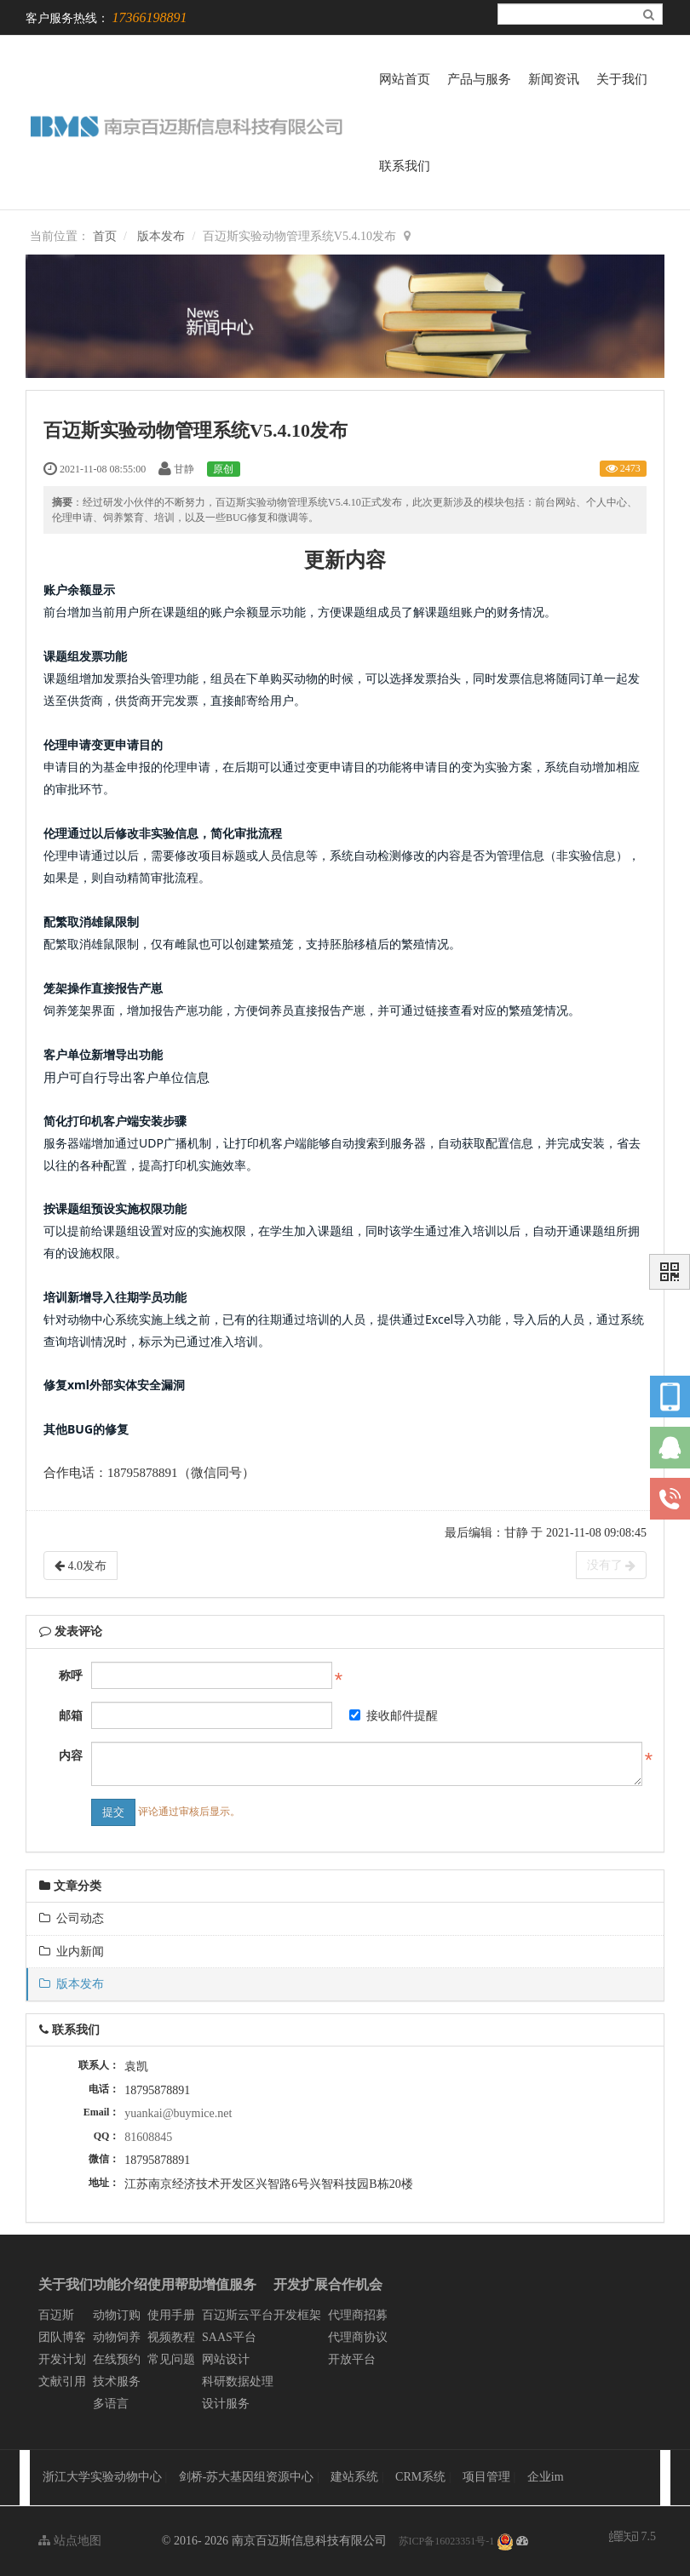 The height and width of the screenshot is (2576, 690). I want to click on 百迈斯, so click(56, 2315).